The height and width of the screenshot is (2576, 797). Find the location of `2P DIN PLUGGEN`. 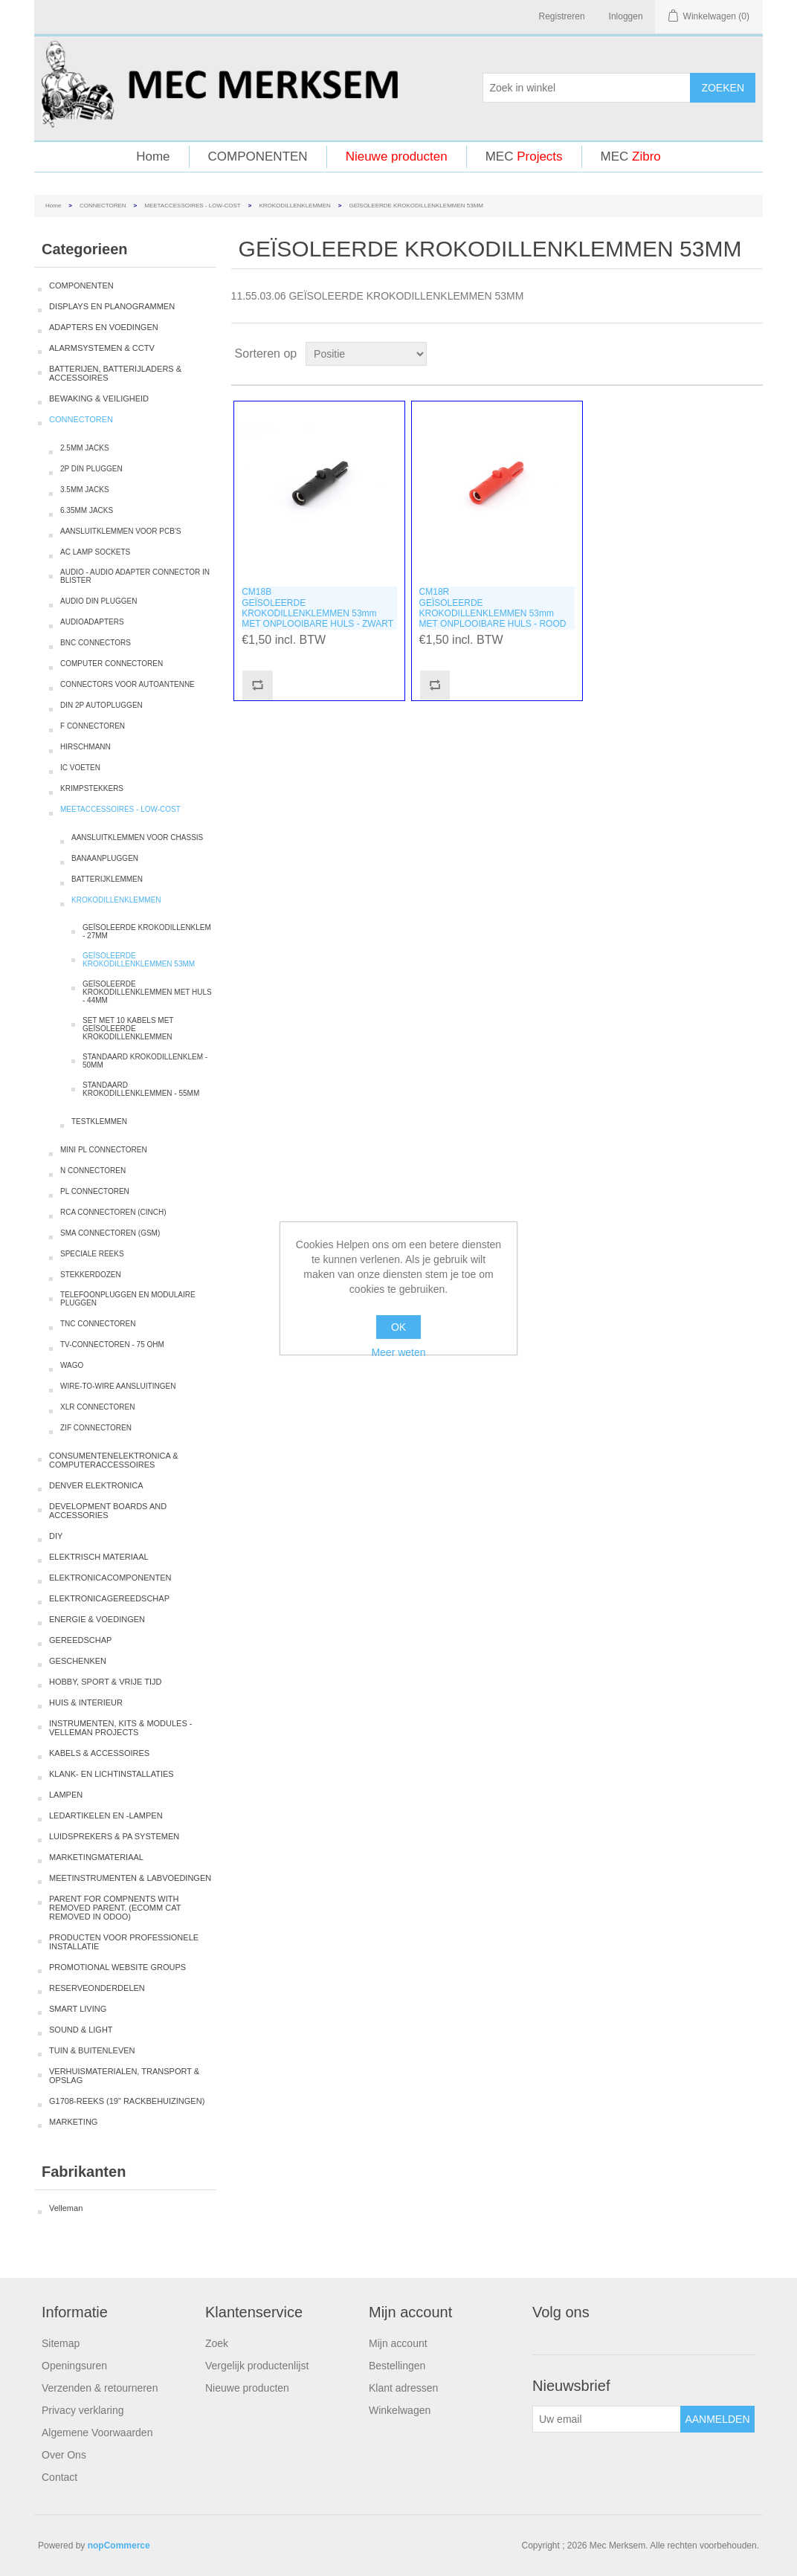

2P DIN PLUGGEN is located at coordinates (91, 469).